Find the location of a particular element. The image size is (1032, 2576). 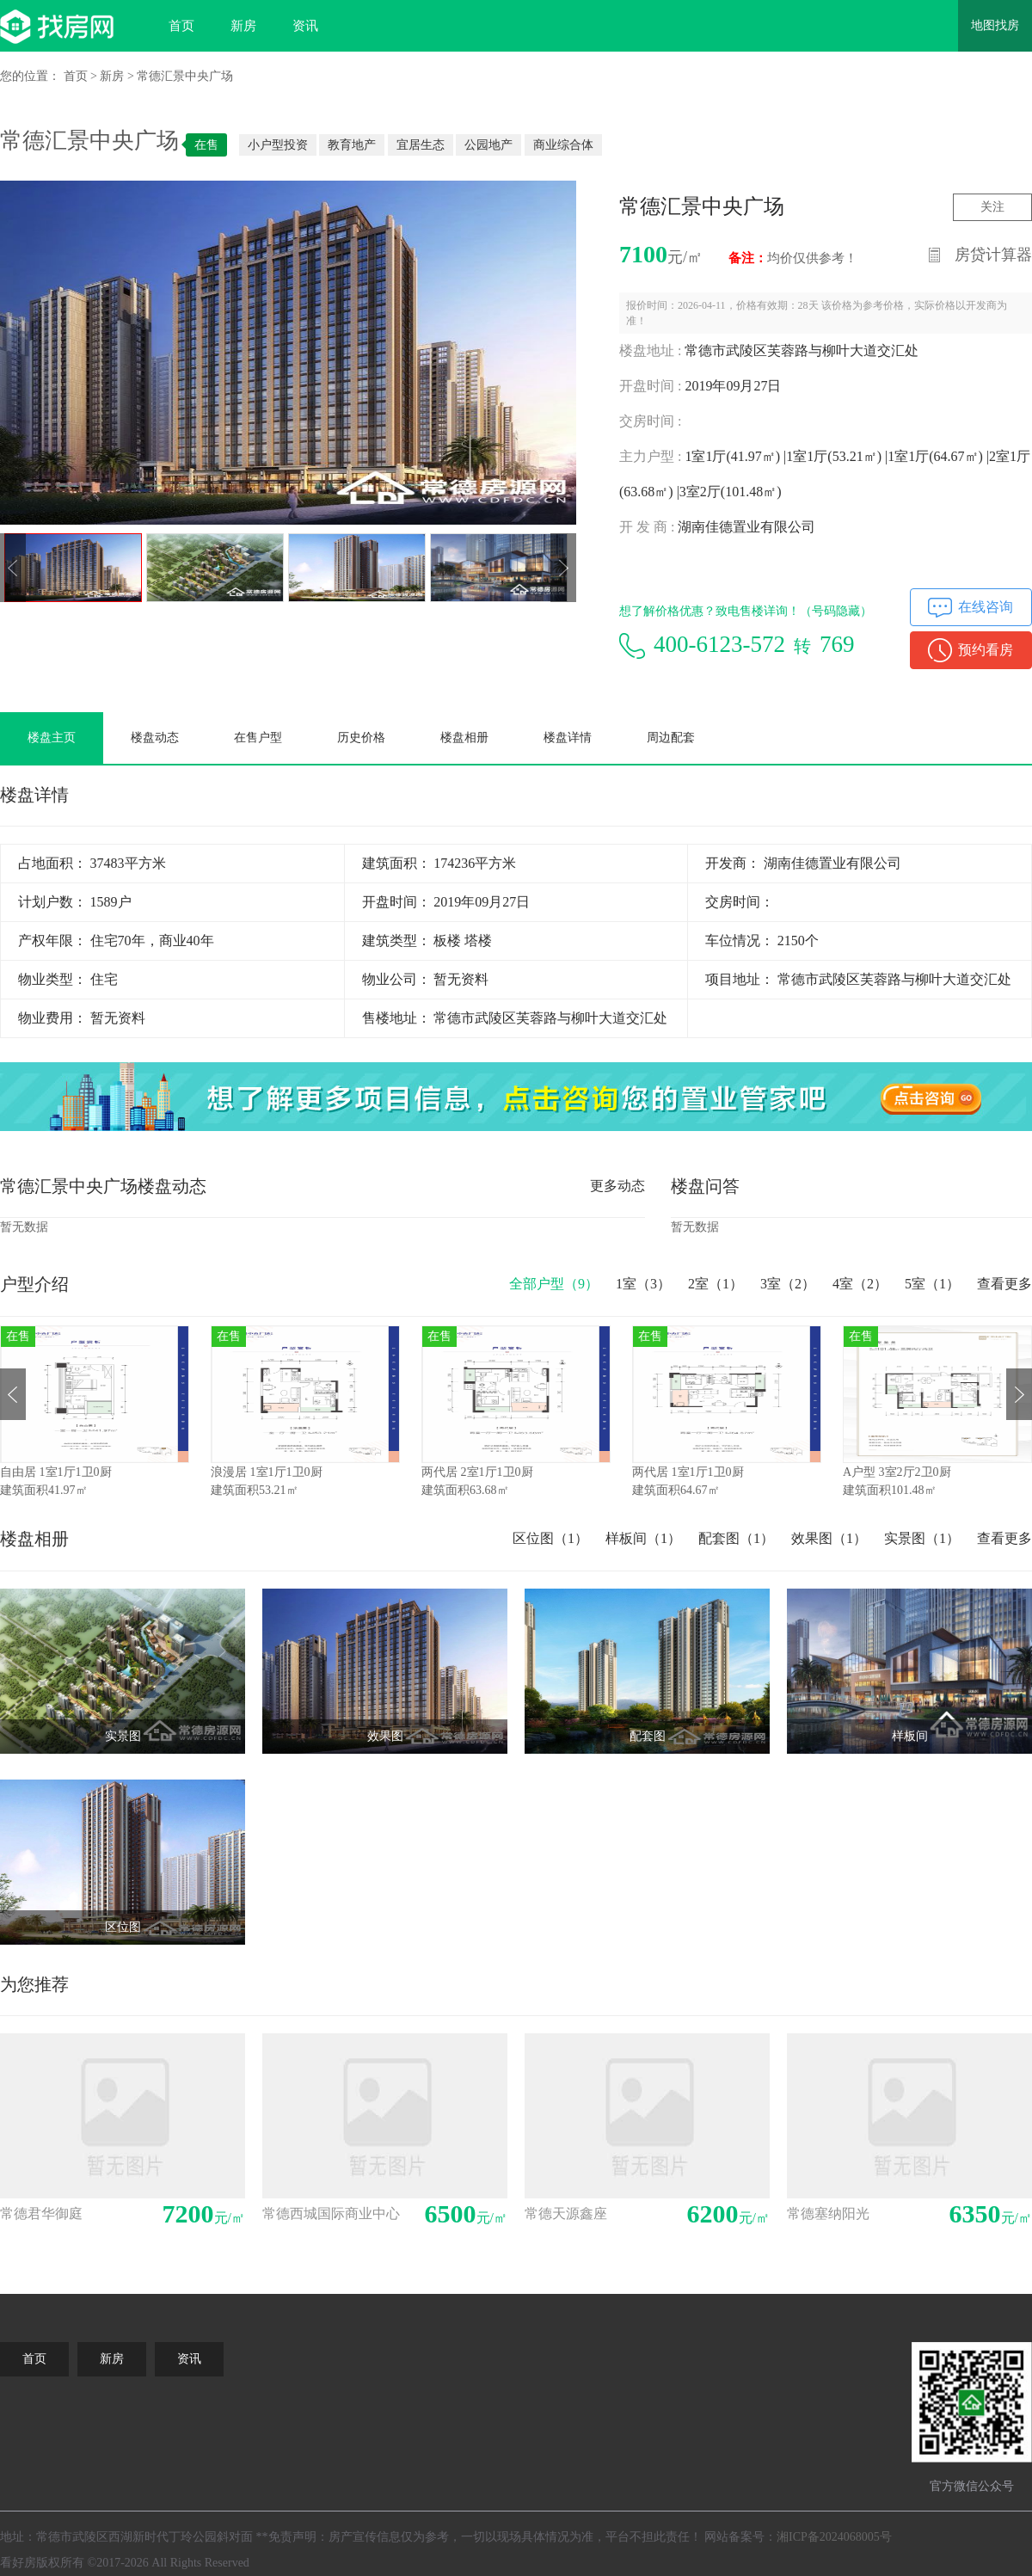

资讯 is located at coordinates (305, 26).